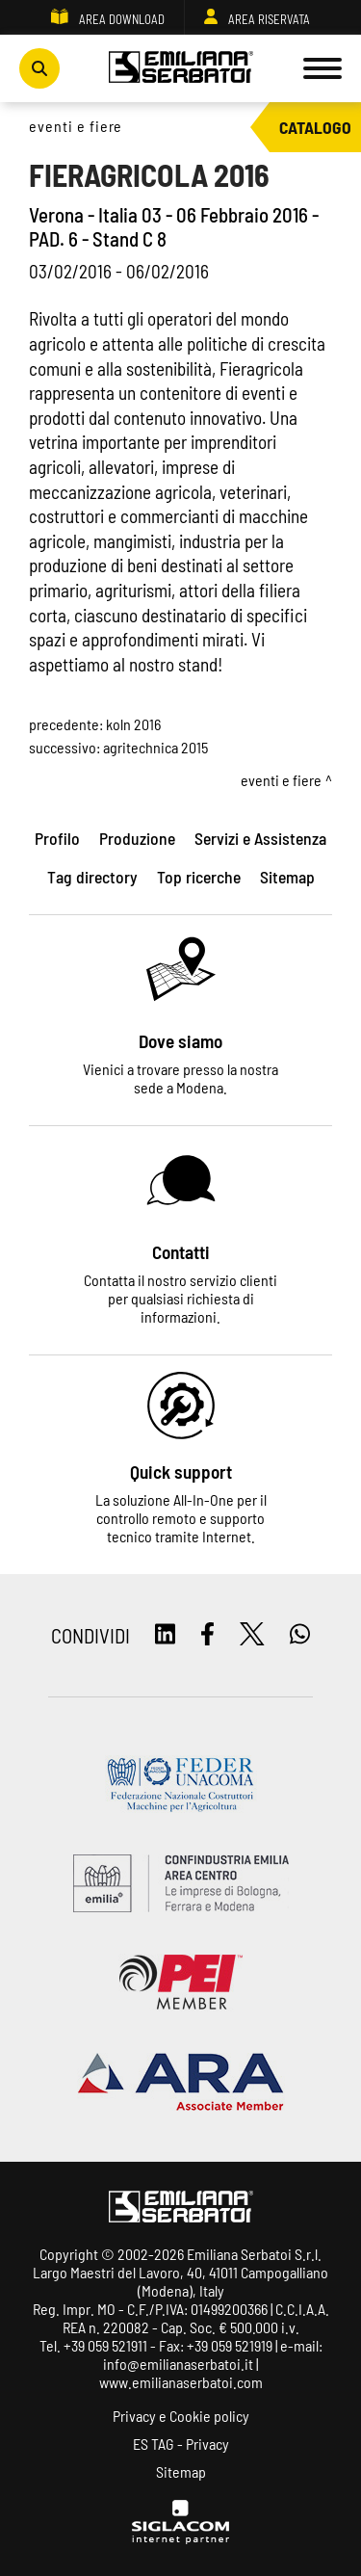  I want to click on [whatsapp], so click(300, 1635).